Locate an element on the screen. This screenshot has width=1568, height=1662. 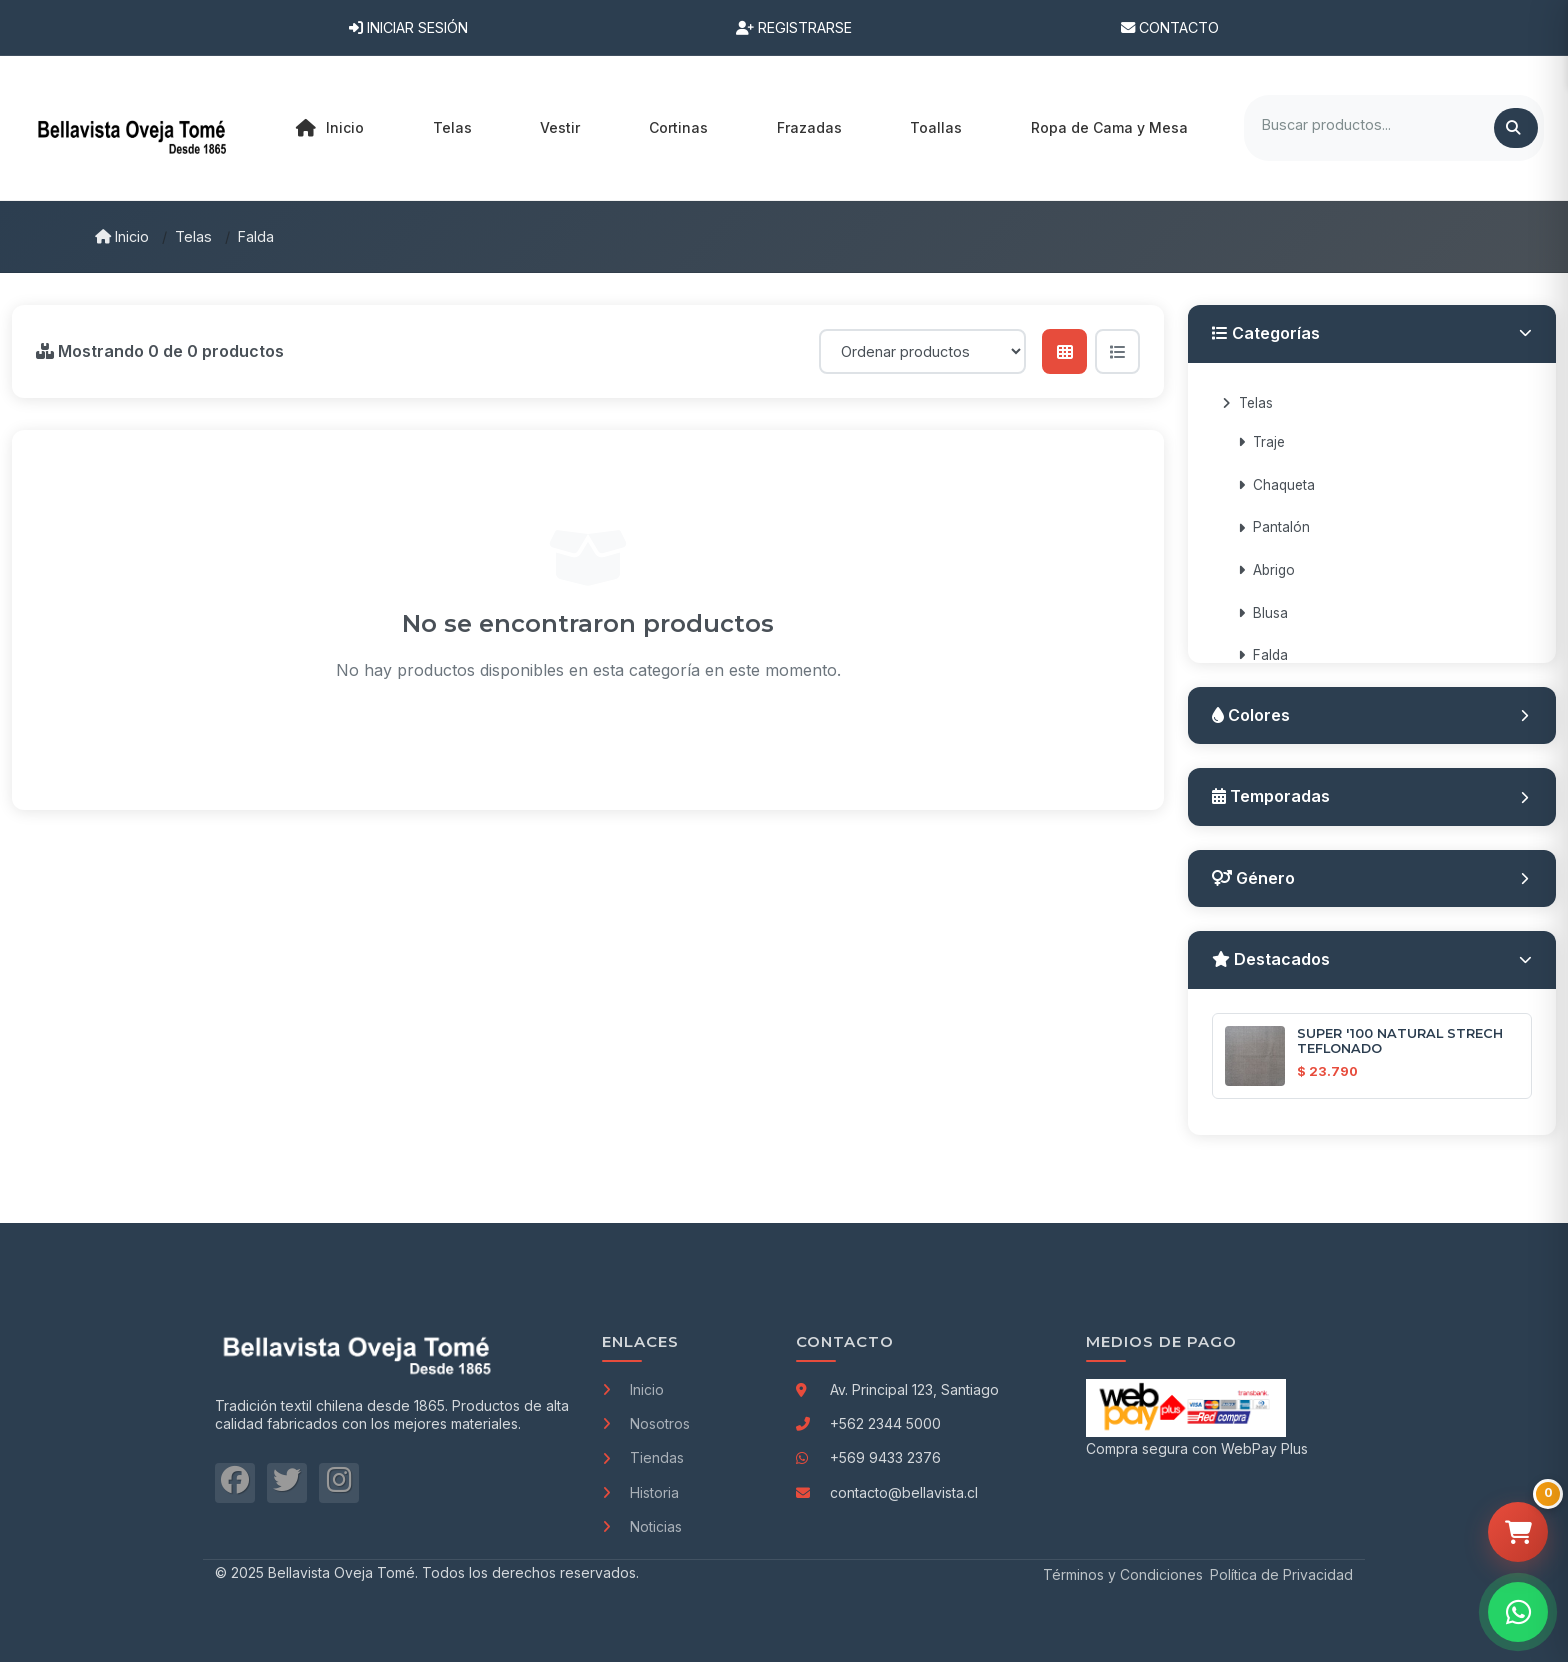
Falda is located at coordinates (256, 236).